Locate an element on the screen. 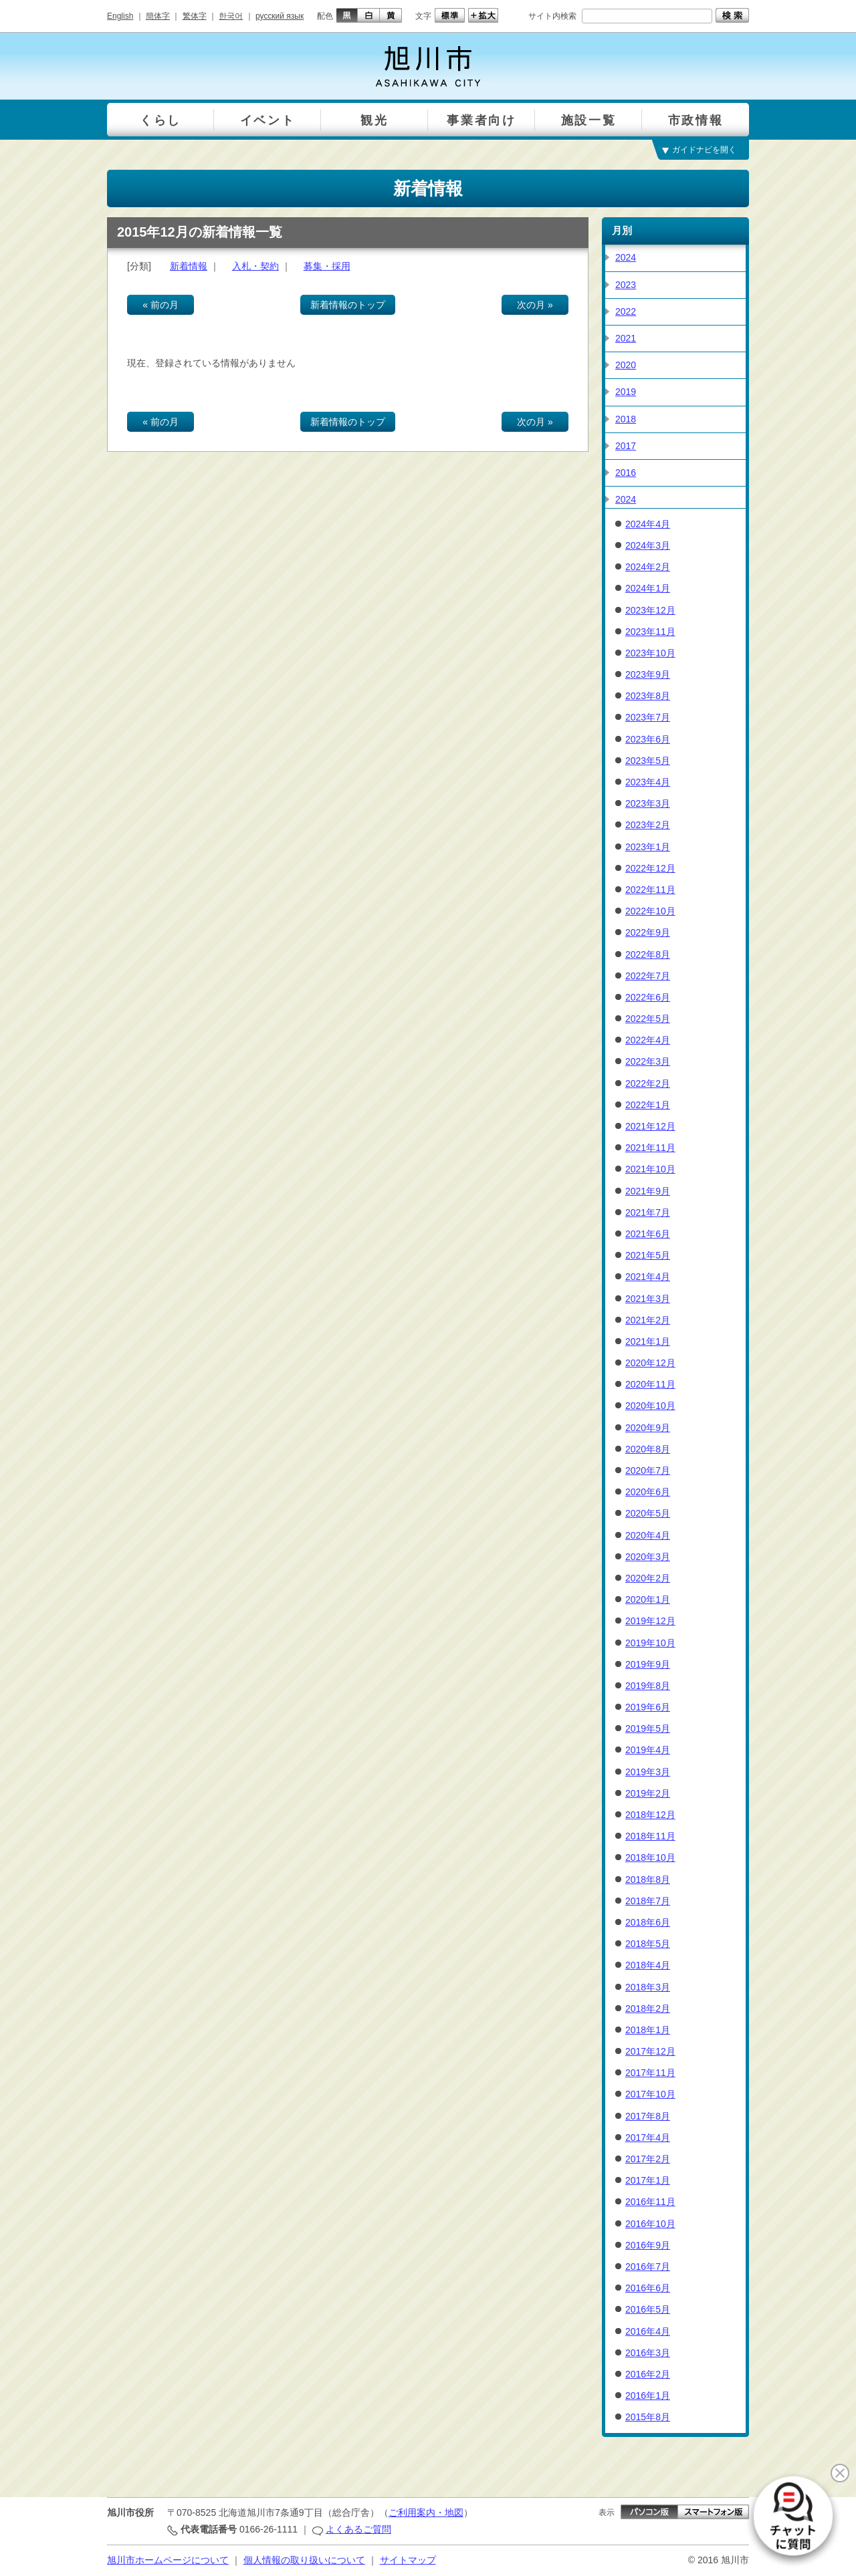 The width and height of the screenshot is (856, 2576). 2021年11月 is located at coordinates (650, 1147).